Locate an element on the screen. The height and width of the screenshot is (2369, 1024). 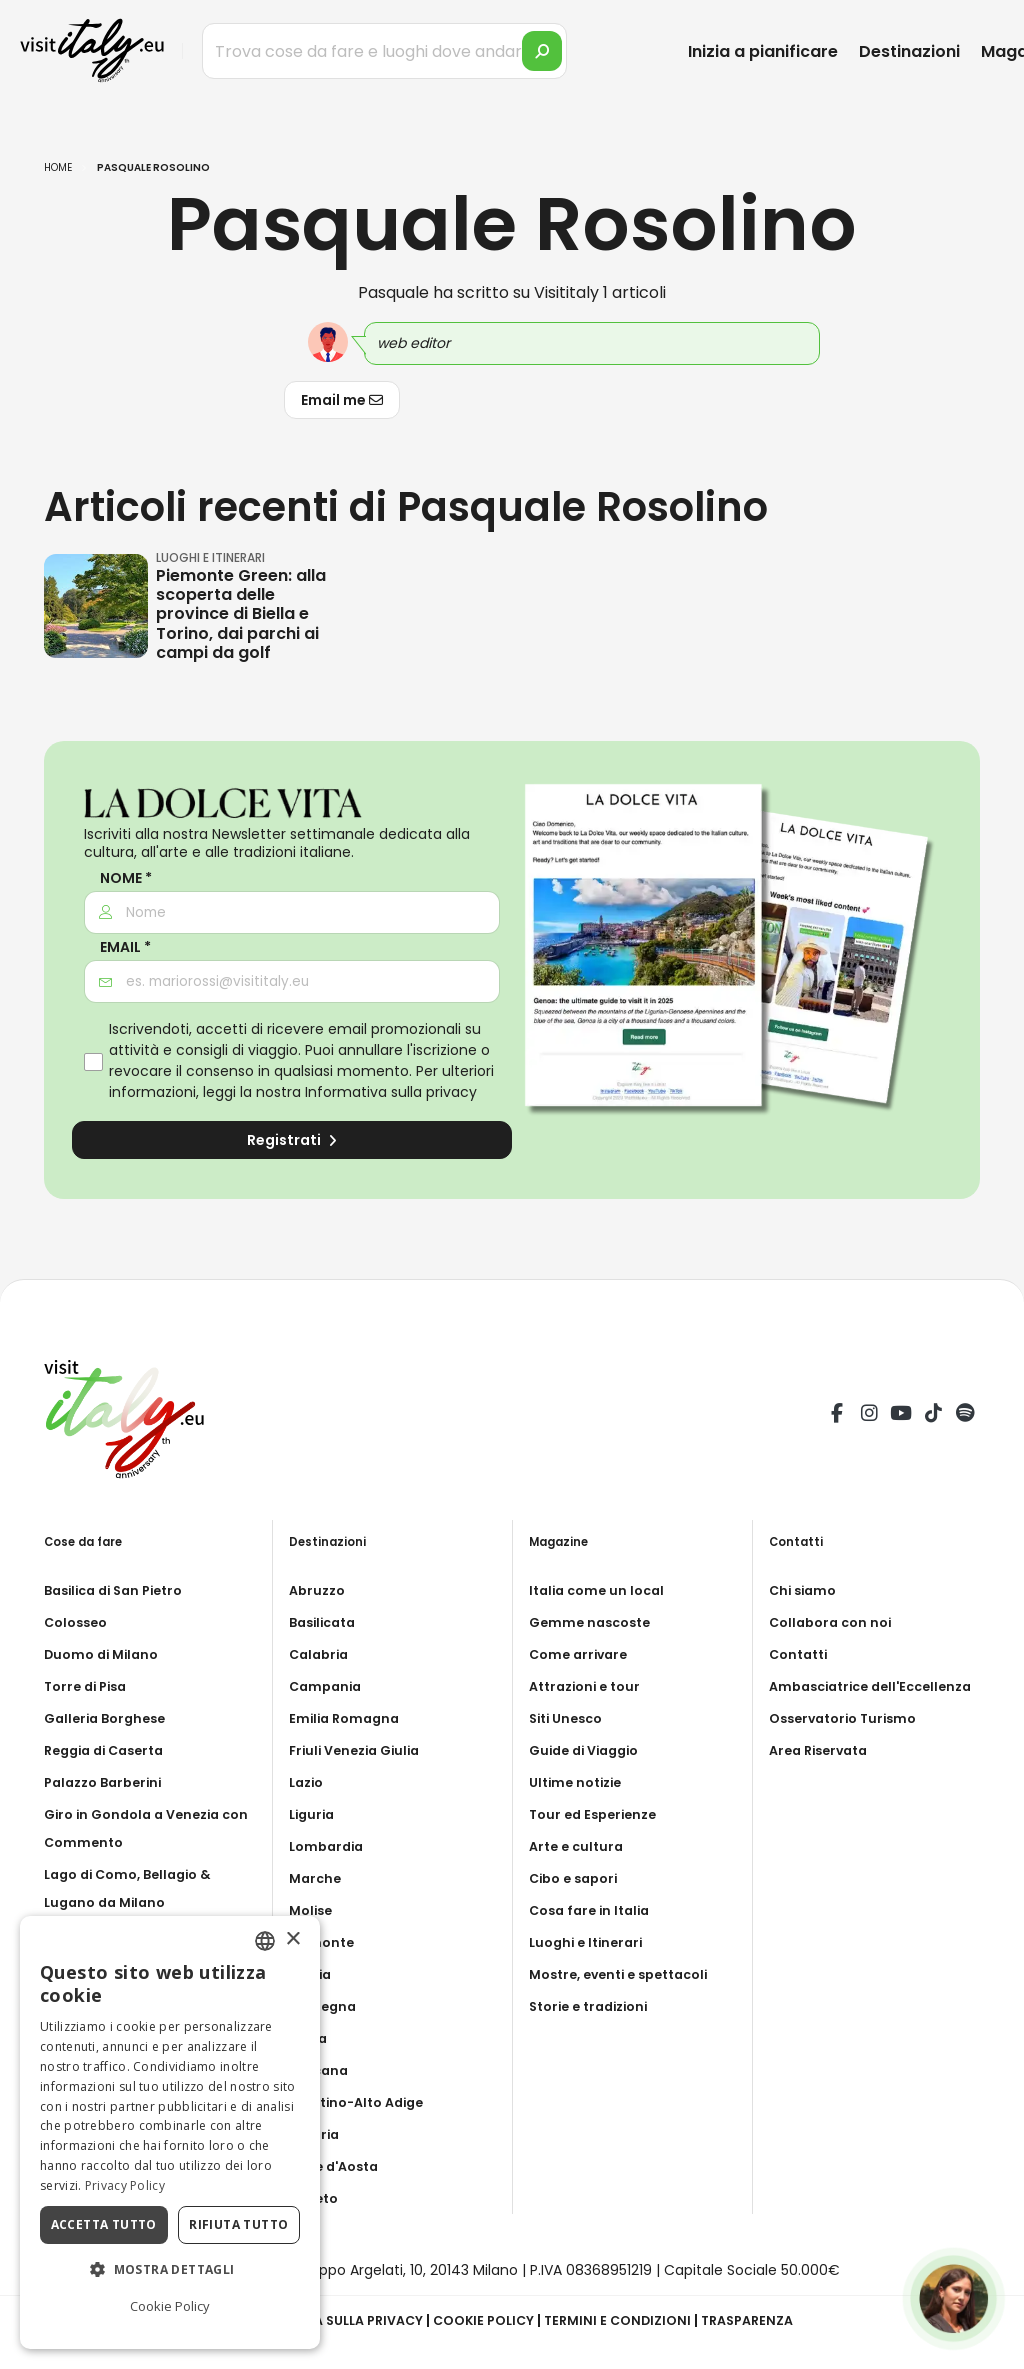
Cibo e sapori is located at coordinates (578, 1878).